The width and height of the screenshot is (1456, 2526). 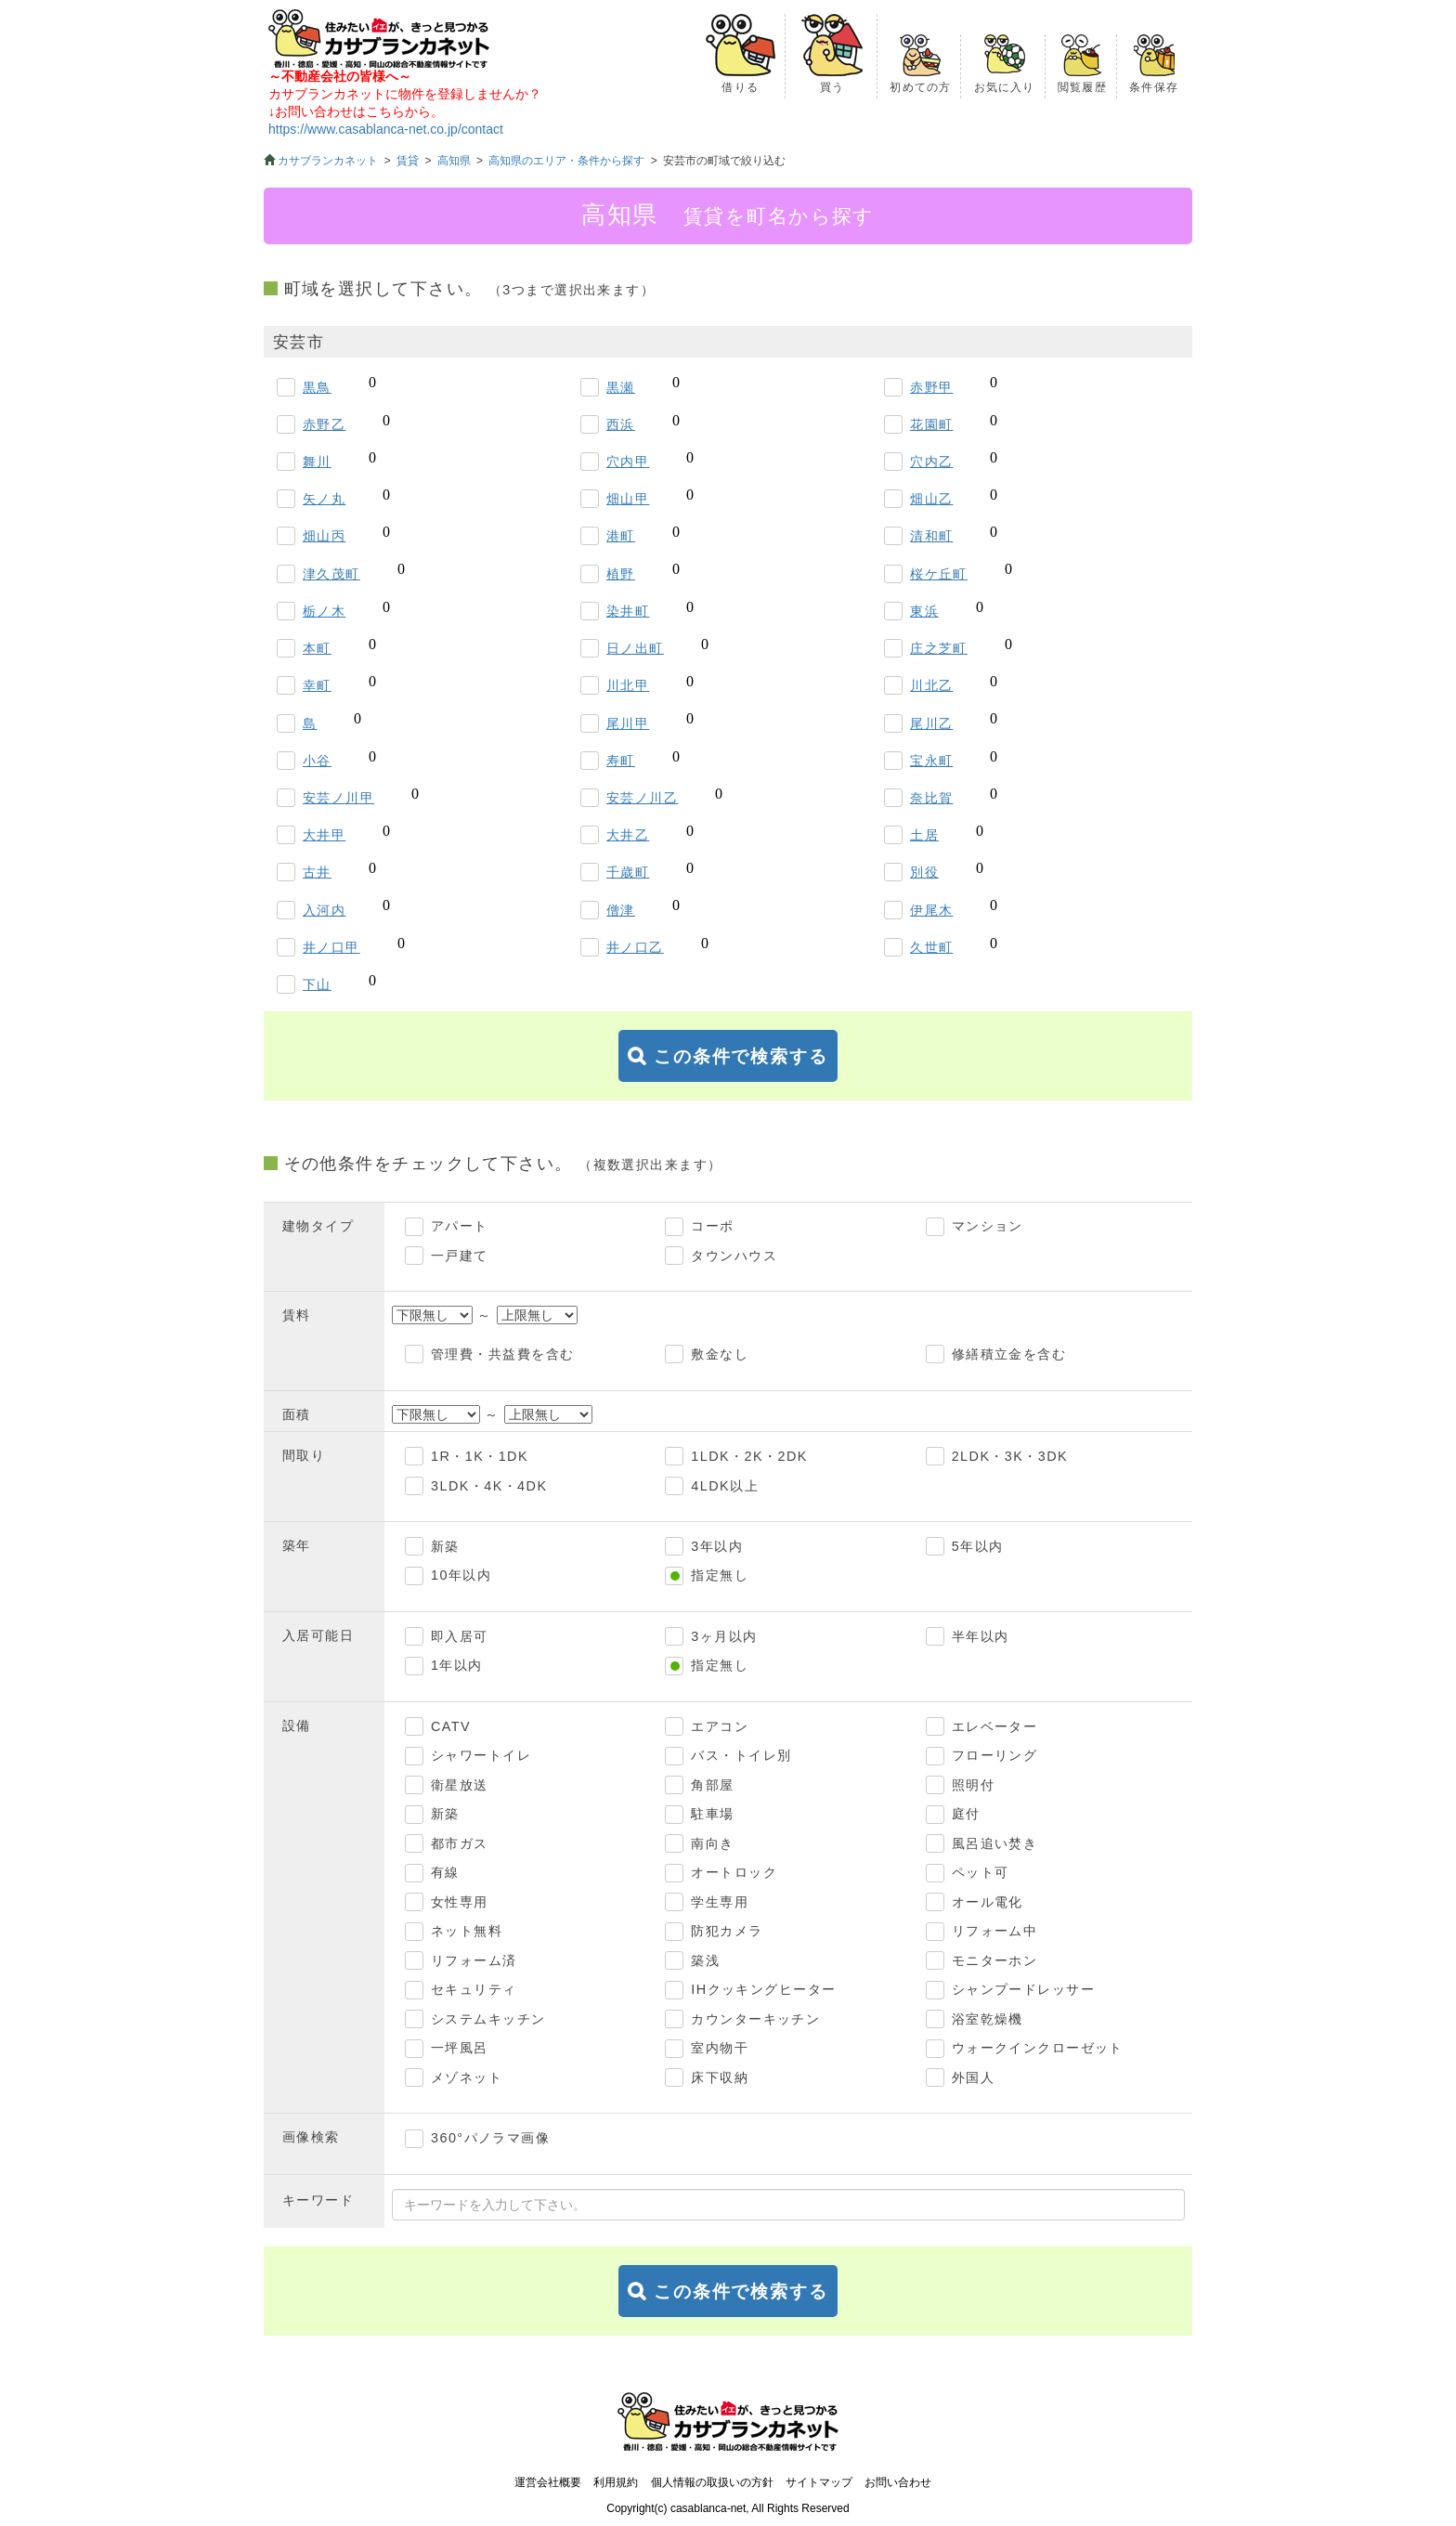 What do you see at coordinates (1009, 1354) in the screenshot?
I see `修繕積立金を含む` at bounding box center [1009, 1354].